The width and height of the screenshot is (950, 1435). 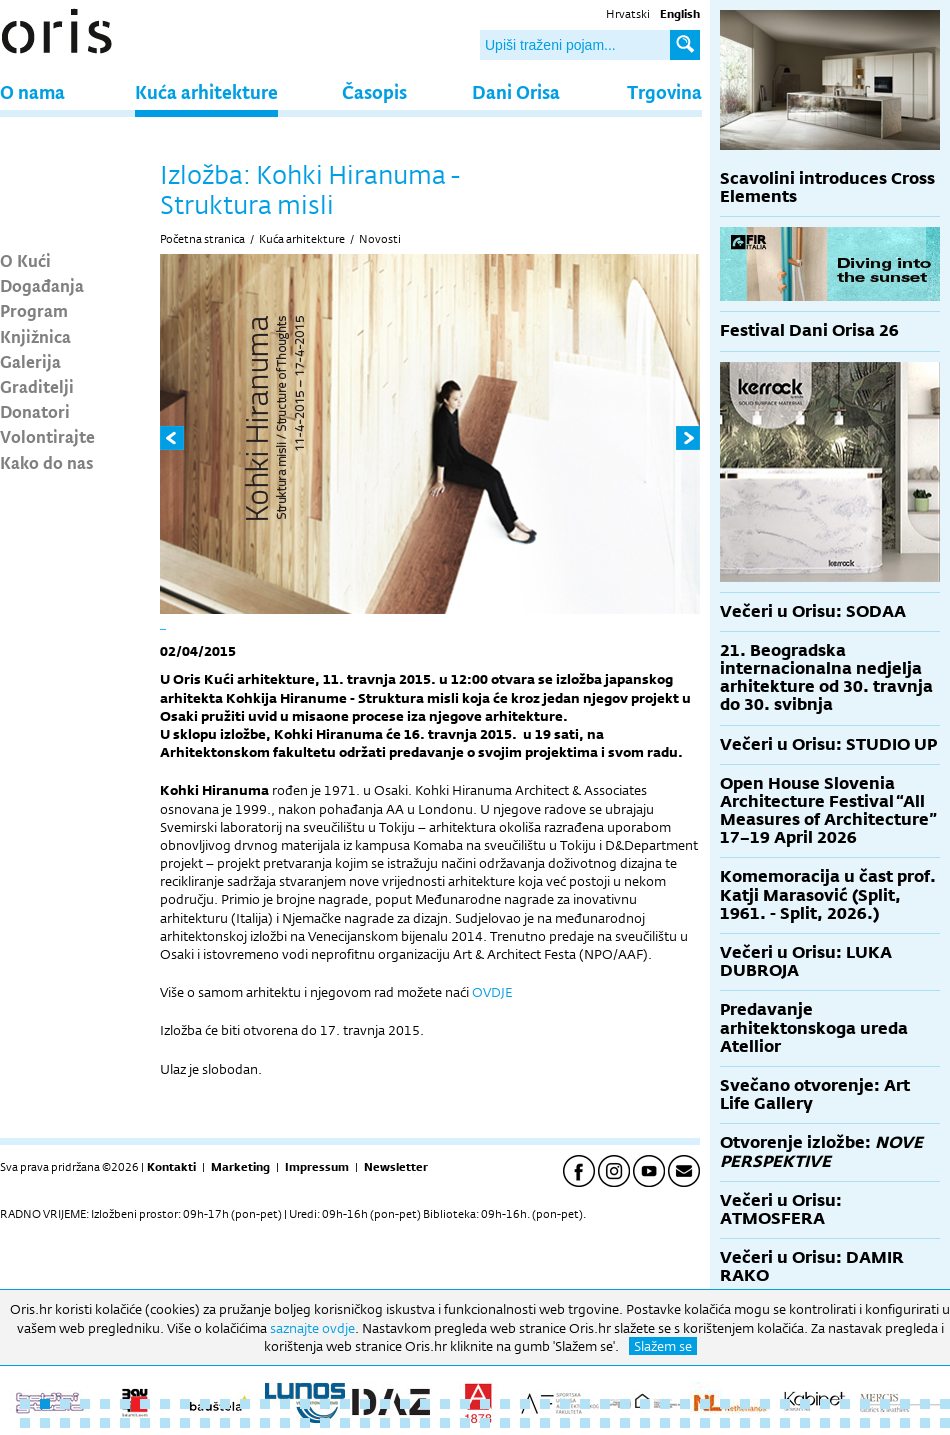 I want to click on 36, so click(x=725, y=1404).